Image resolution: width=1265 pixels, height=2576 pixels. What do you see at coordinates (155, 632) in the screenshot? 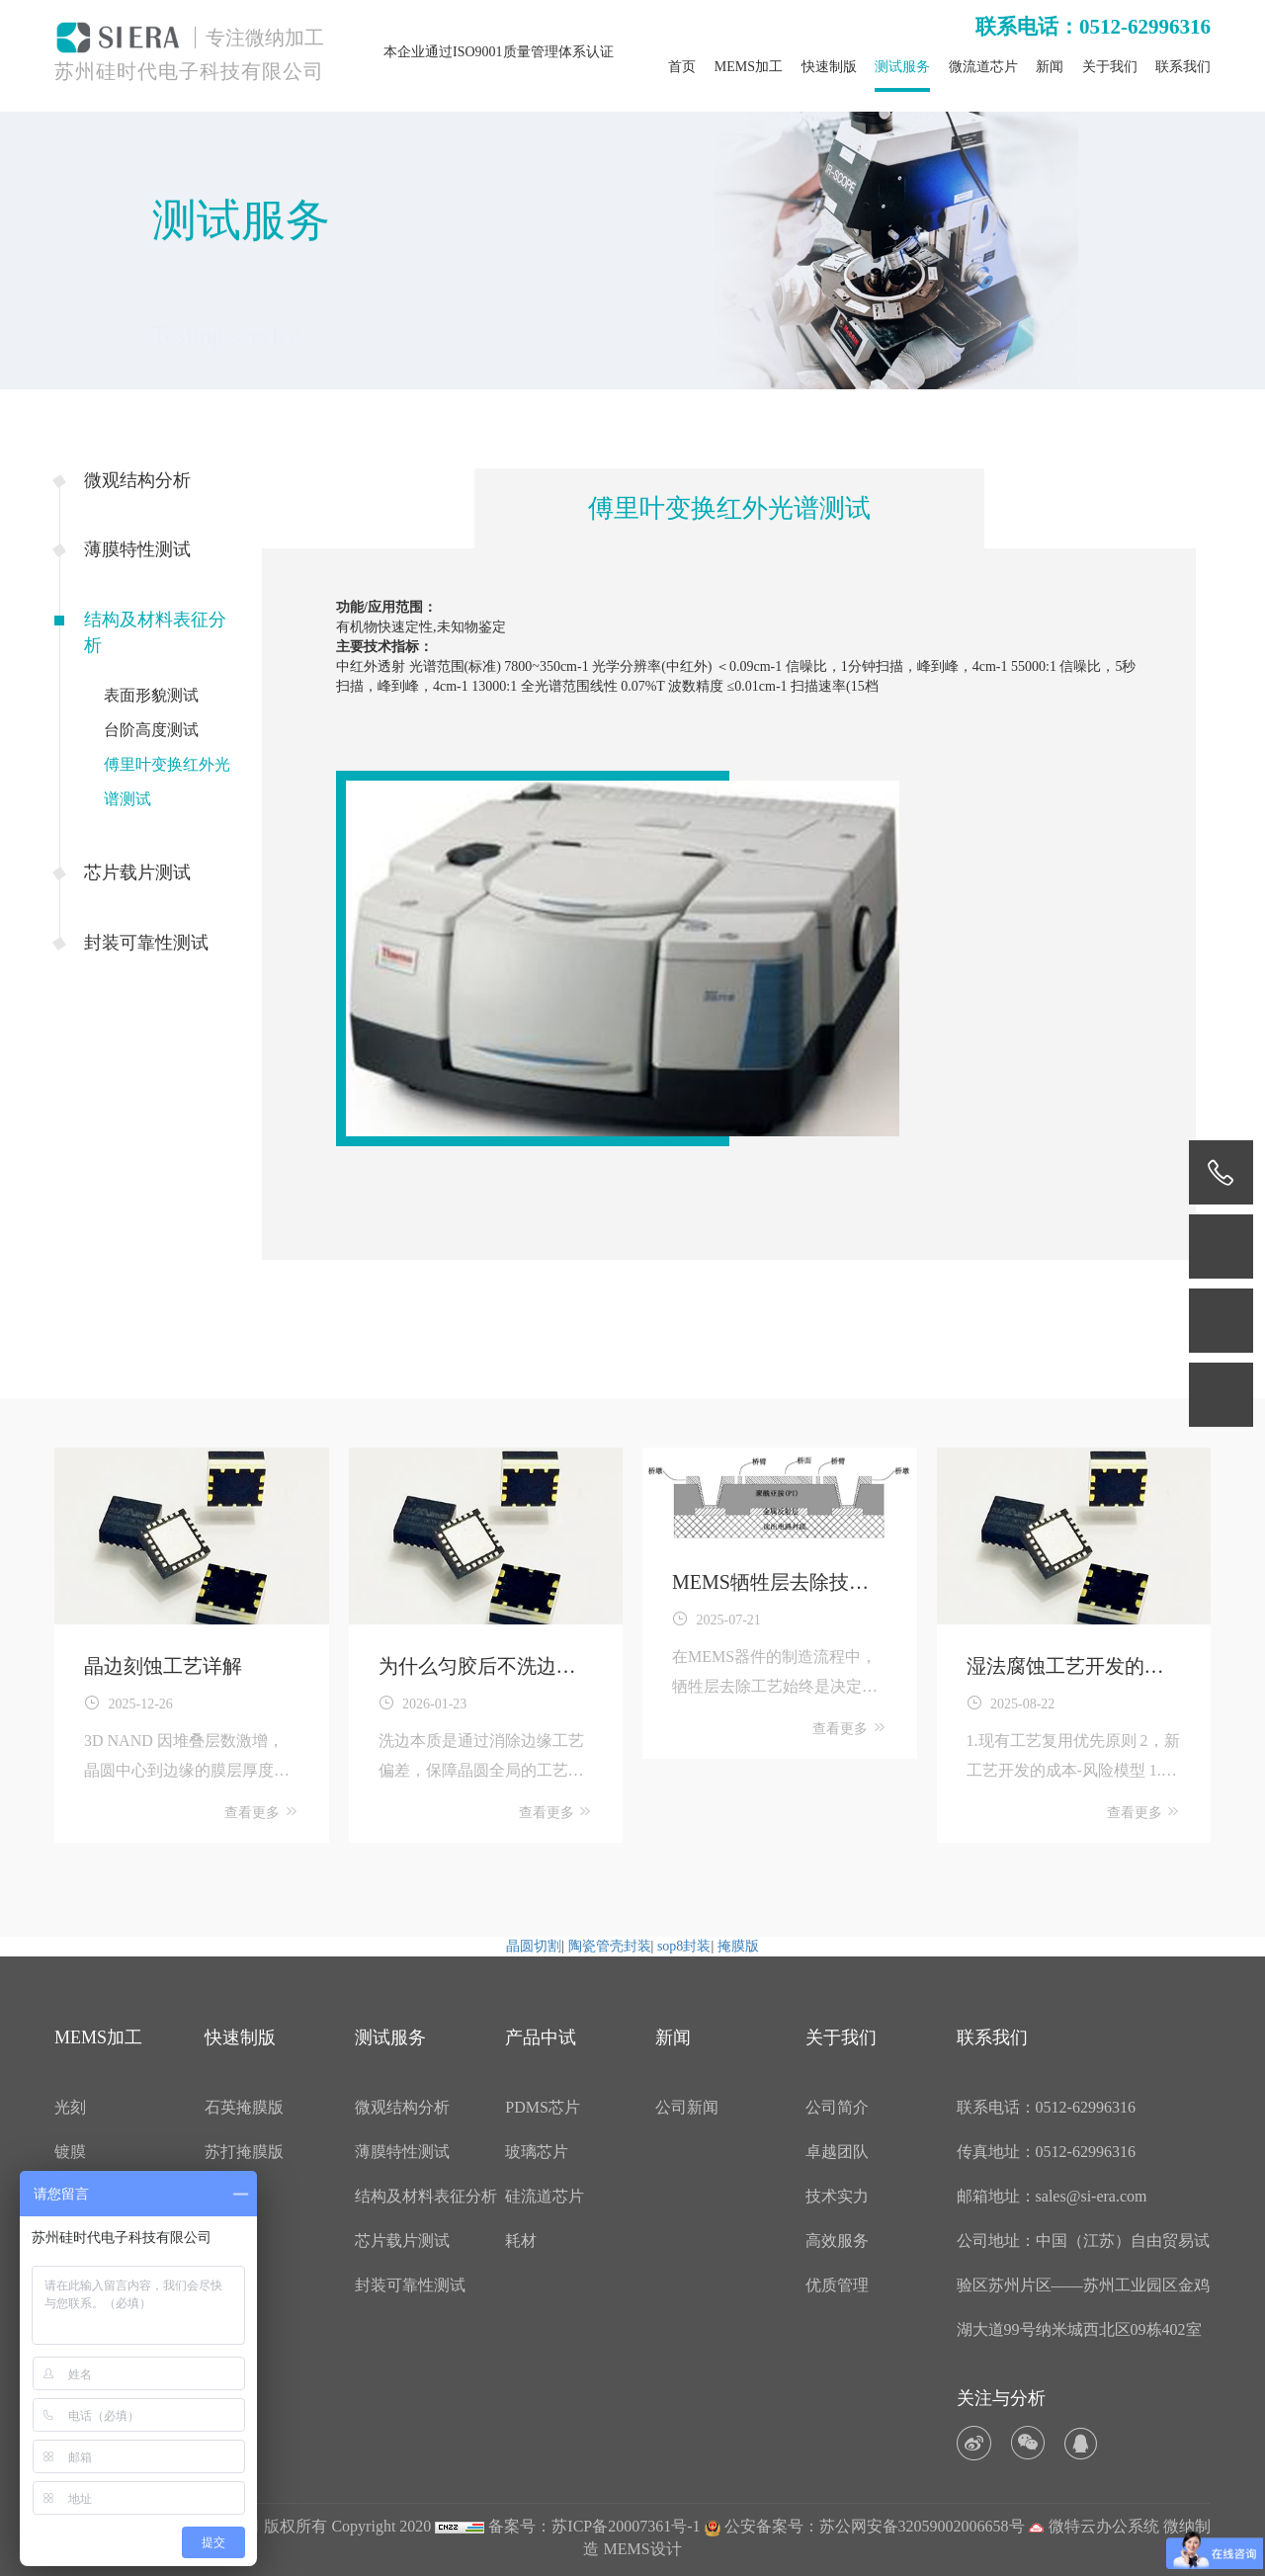
I see `结构及材料表征分析` at bounding box center [155, 632].